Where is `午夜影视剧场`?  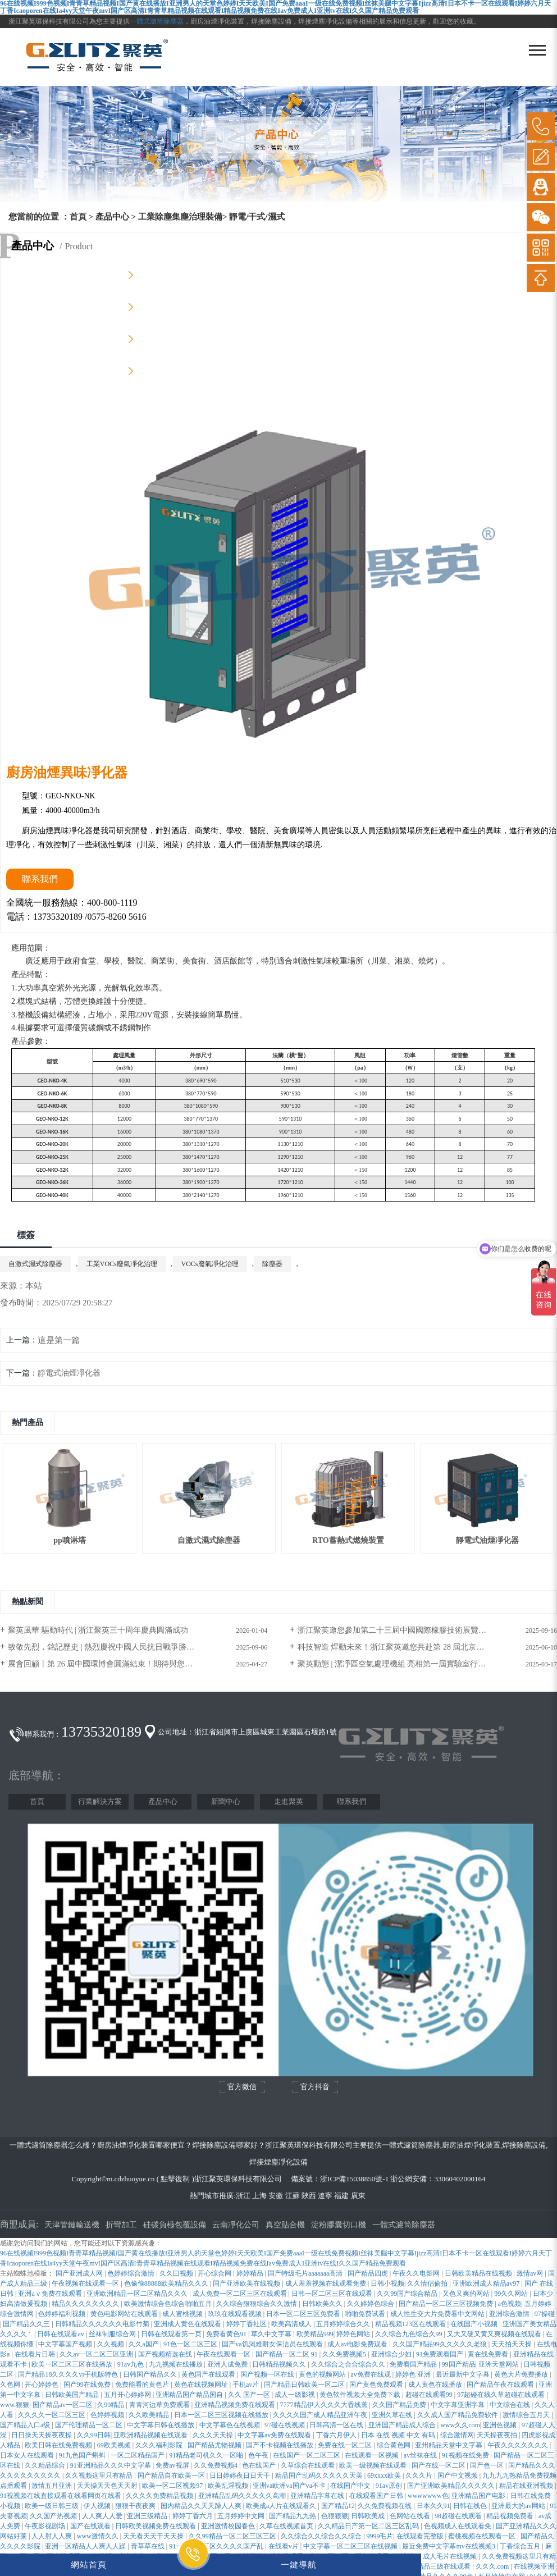
午夜影视剧场 is located at coordinates (46, 2526).